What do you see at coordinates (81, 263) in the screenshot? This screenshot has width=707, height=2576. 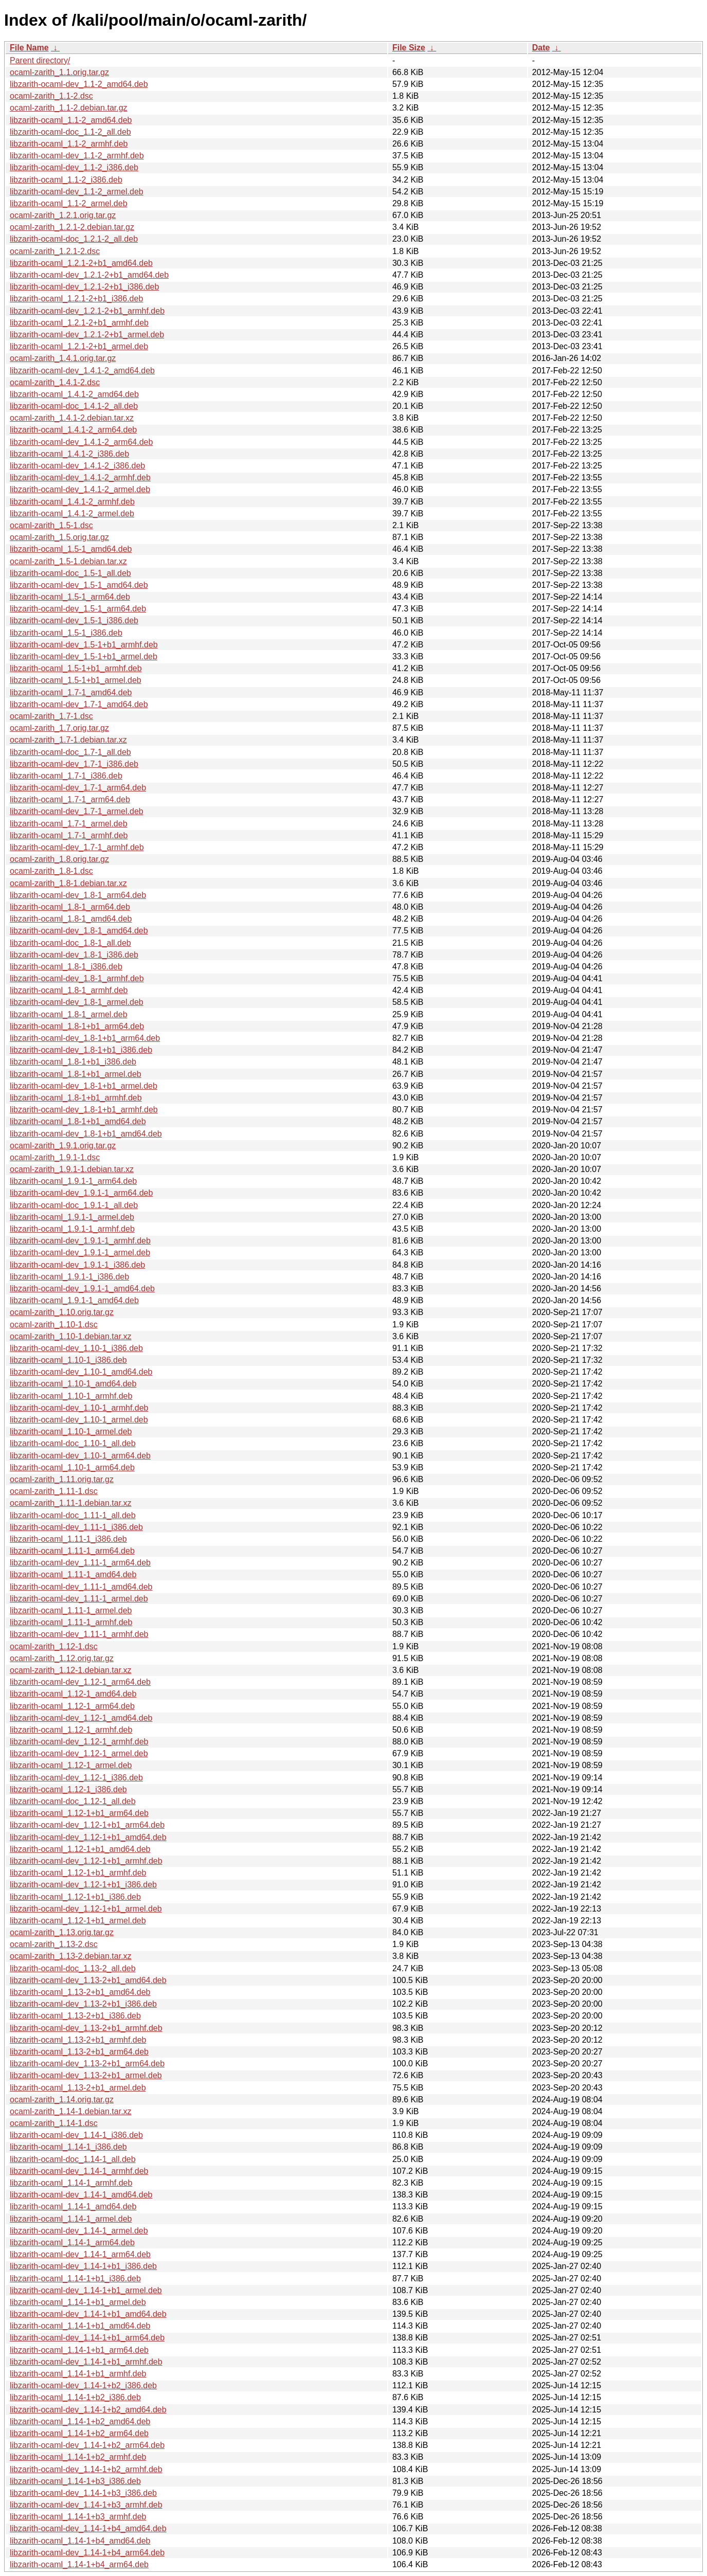 I see `libzarith-ocaml_1.2.1-2+b1_amd64.deb` at bounding box center [81, 263].